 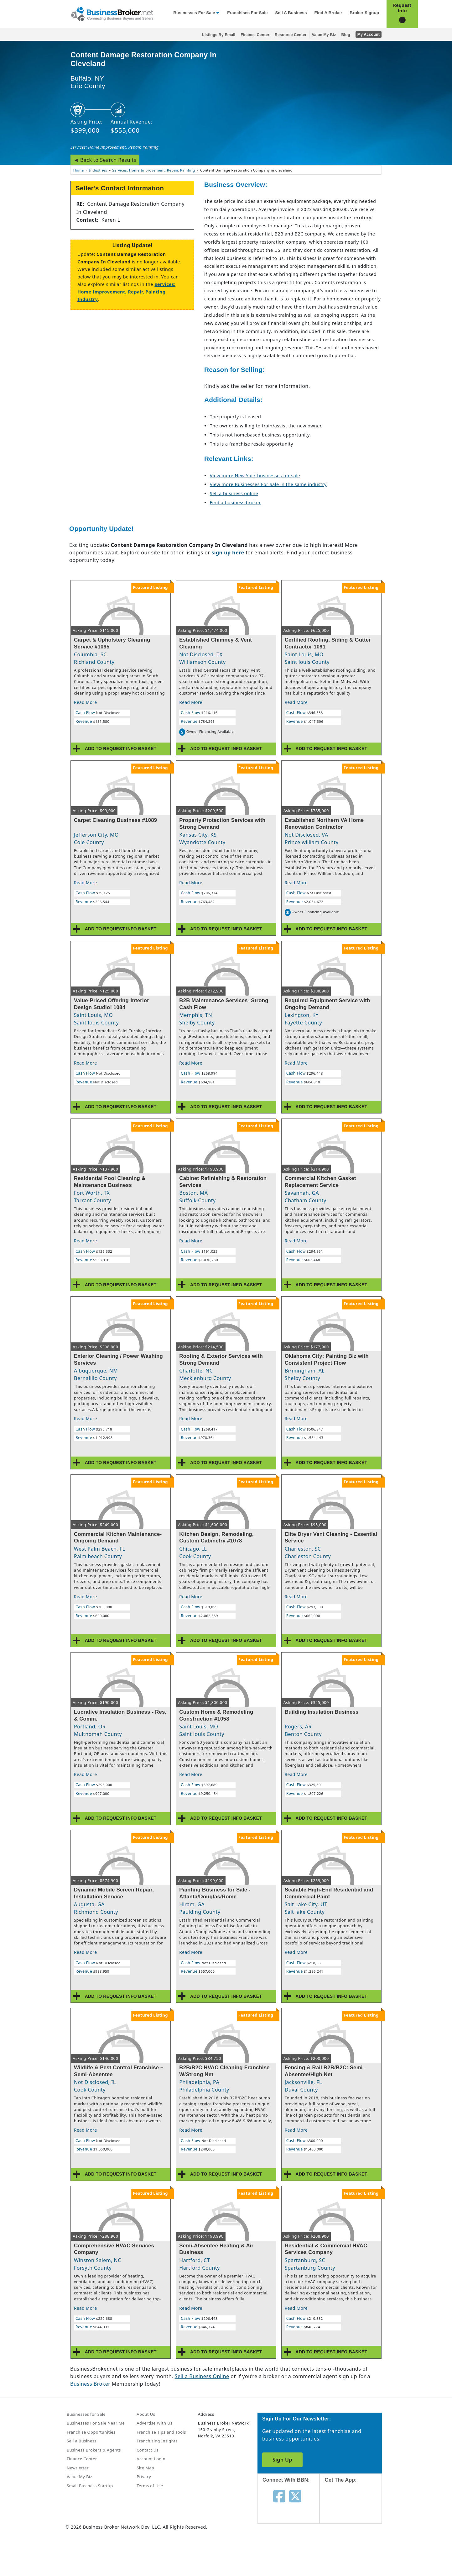 I want to click on View more New York businesses for sale, so click(x=255, y=476).